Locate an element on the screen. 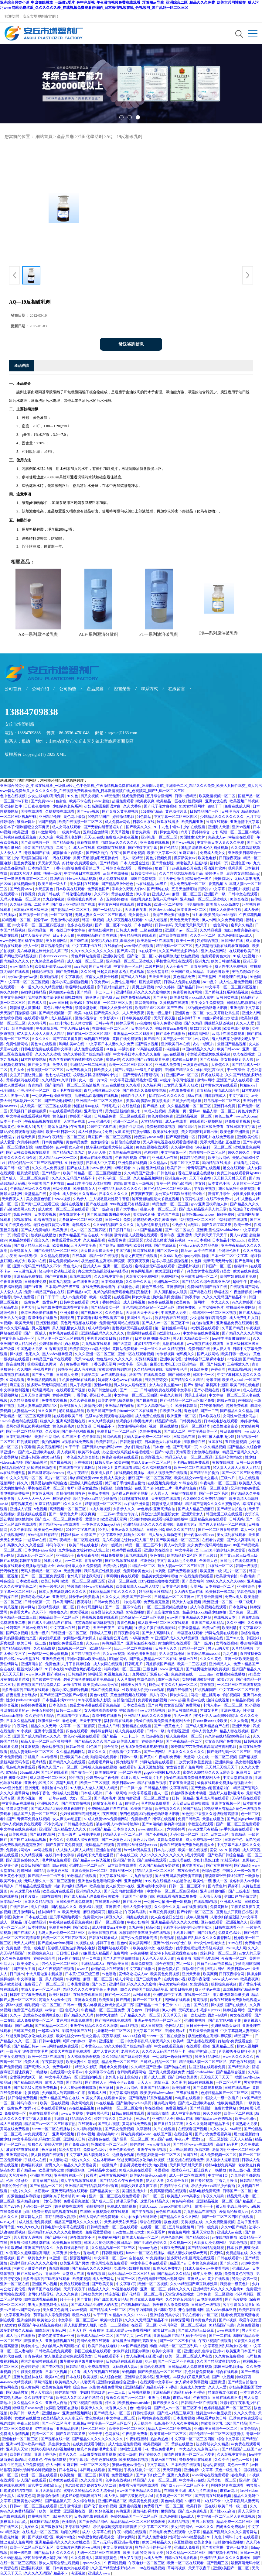 The image size is (262, 2576). 亚洲免费av片 is located at coordinates (176, 1178).